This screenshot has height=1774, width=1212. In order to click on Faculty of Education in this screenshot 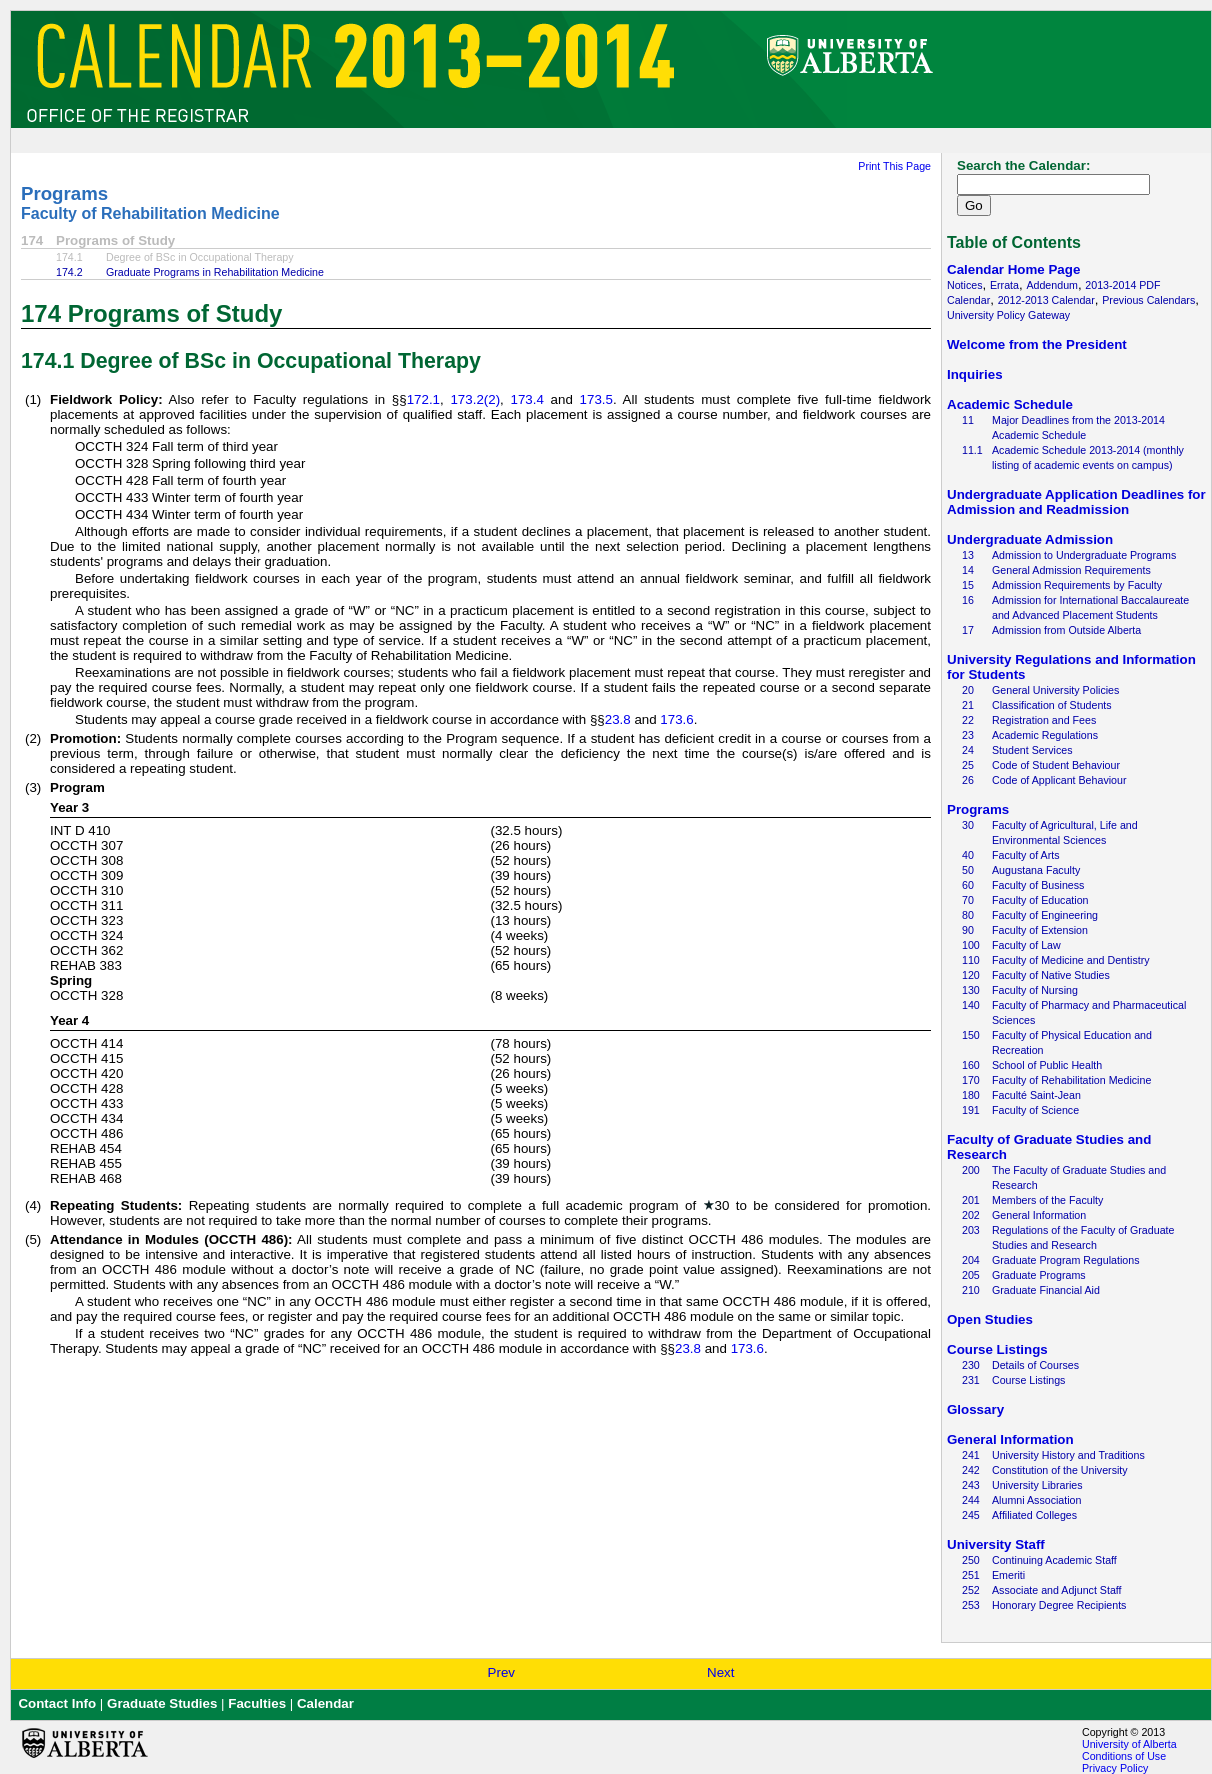, I will do `click(1040, 900)`.